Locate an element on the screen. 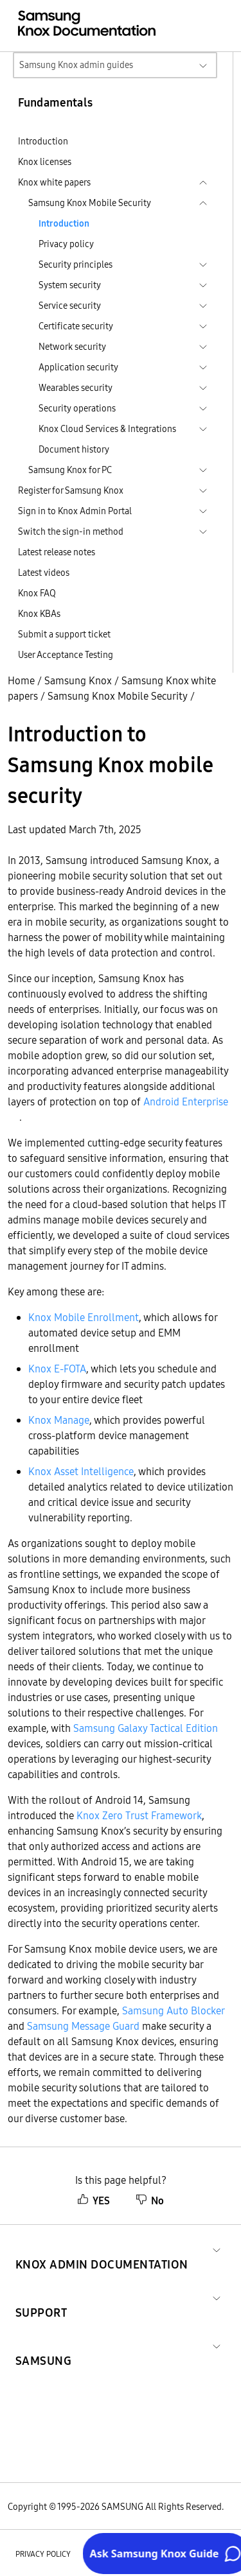 This screenshot has height=2576, width=241. Knox Manage is located at coordinates (58, 1420).